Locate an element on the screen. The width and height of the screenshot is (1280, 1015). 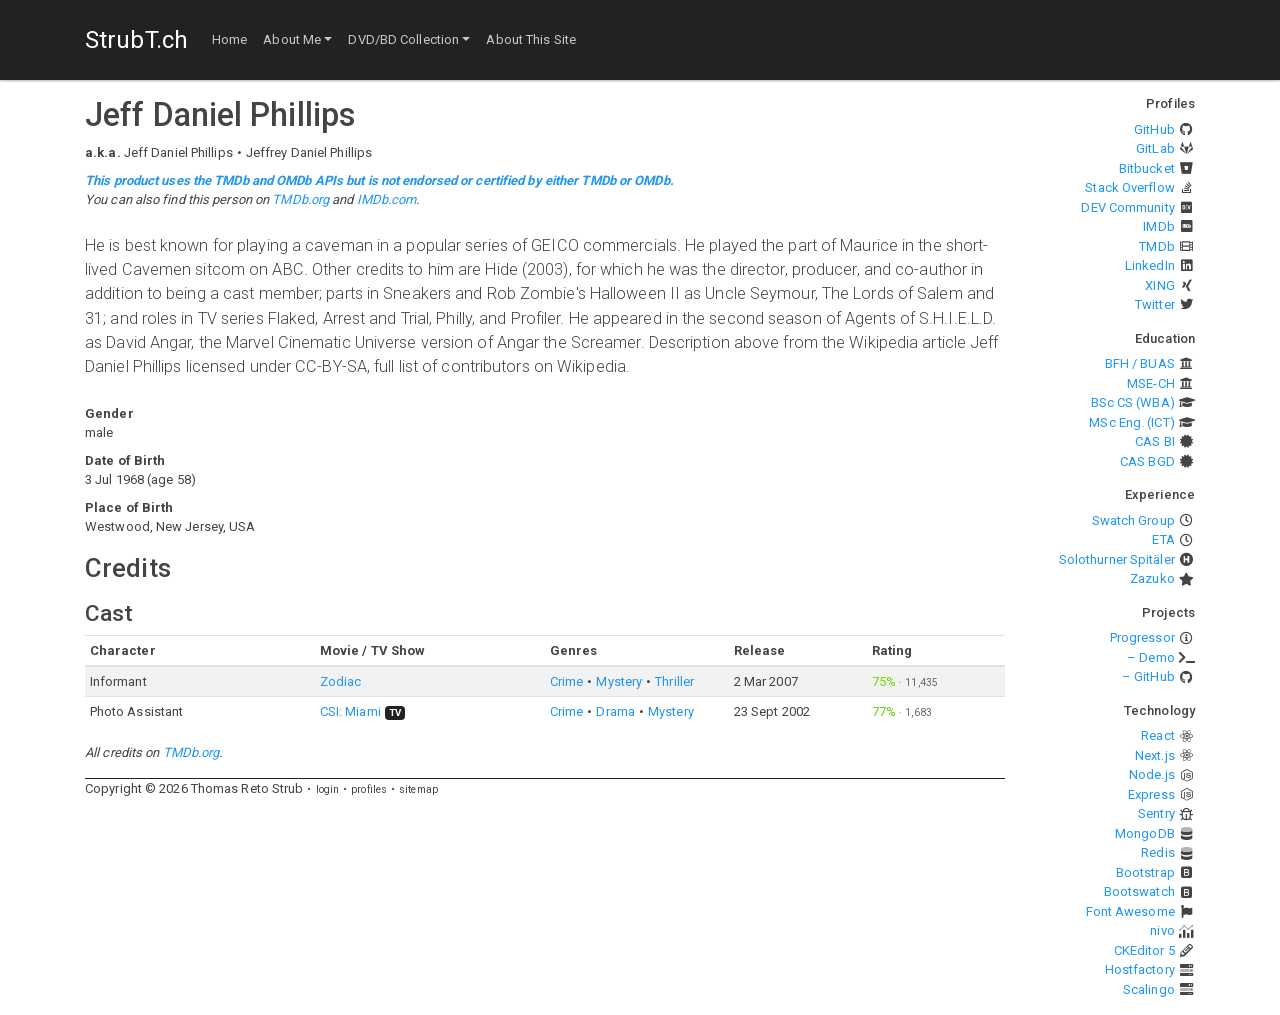
Stack Overflow is located at coordinates (1129, 187).